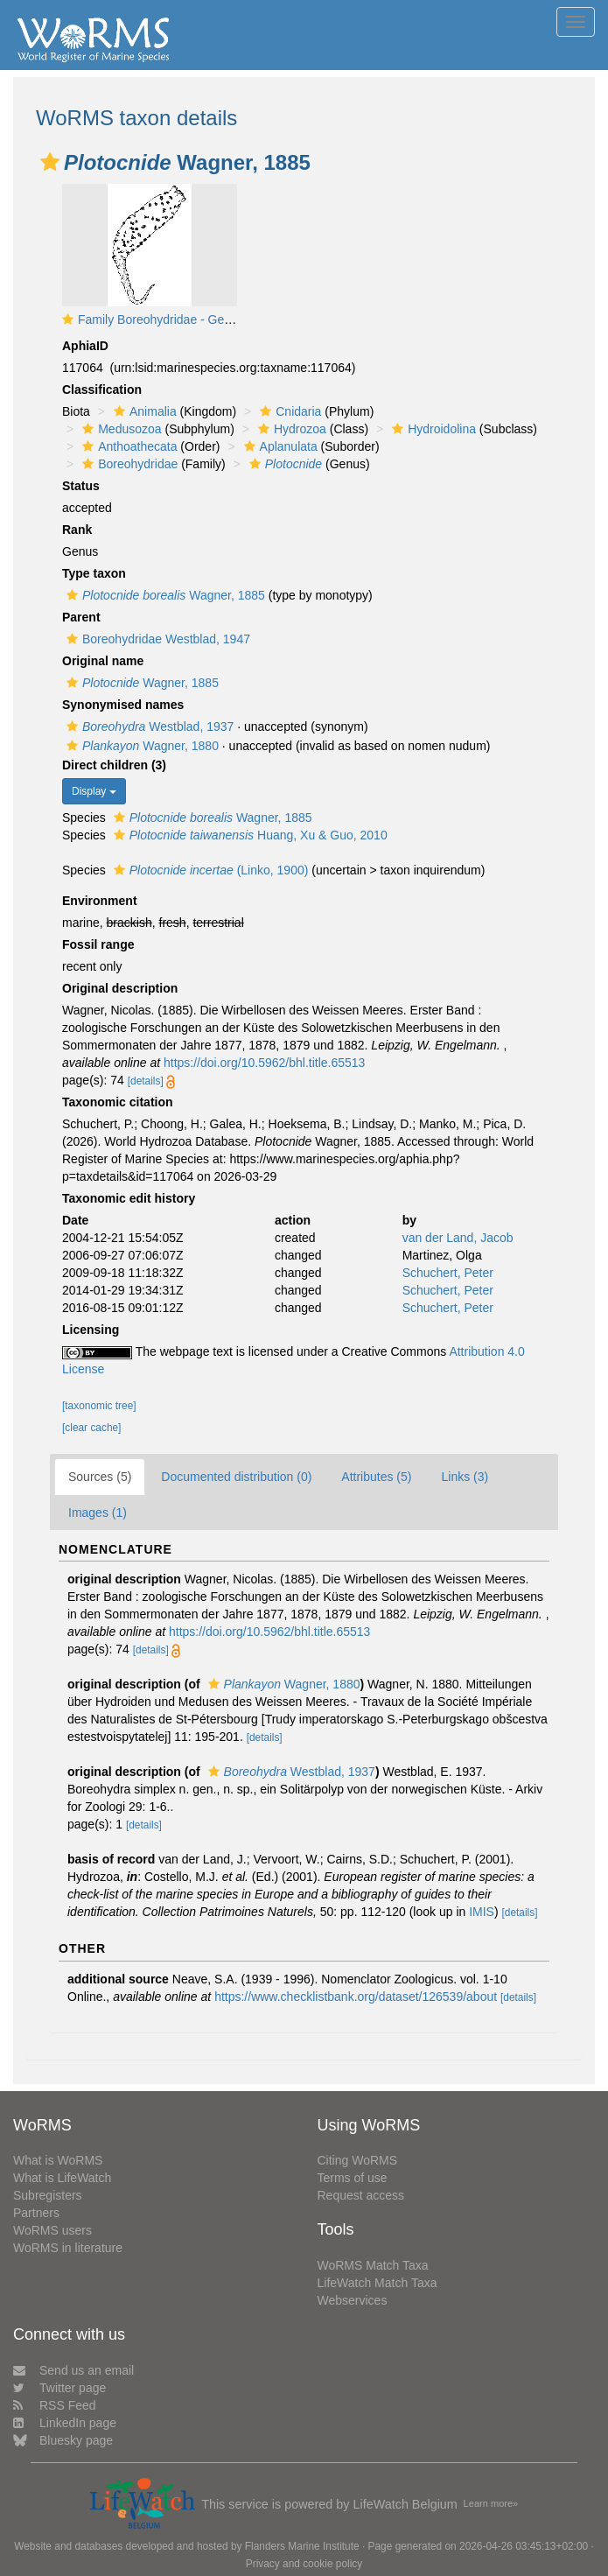 Image resolution: width=608 pixels, height=2576 pixels. What do you see at coordinates (62, 2178) in the screenshot?
I see `What is LifeWatch` at bounding box center [62, 2178].